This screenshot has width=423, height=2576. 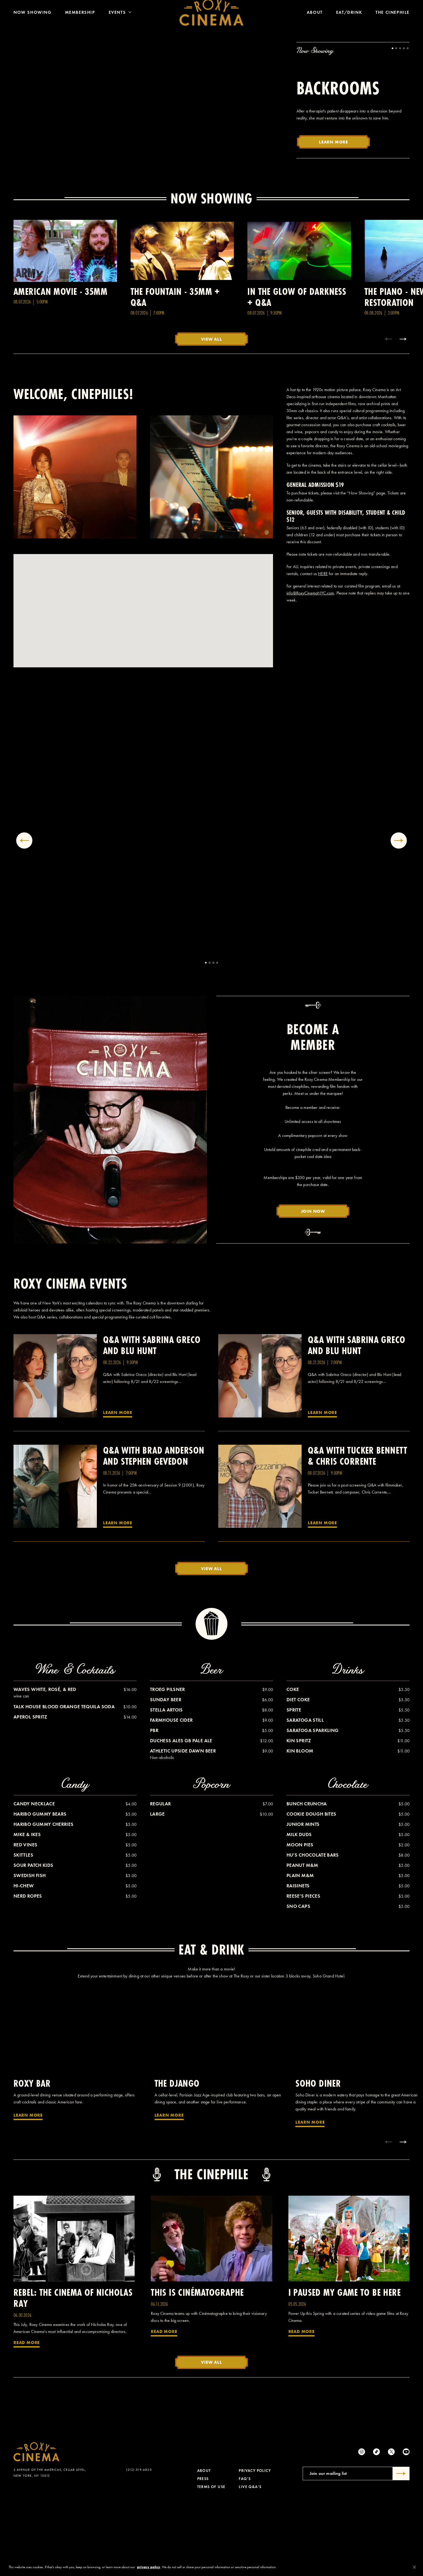 What do you see at coordinates (349, 21) in the screenshot?
I see `Eat/Drink` at bounding box center [349, 21].